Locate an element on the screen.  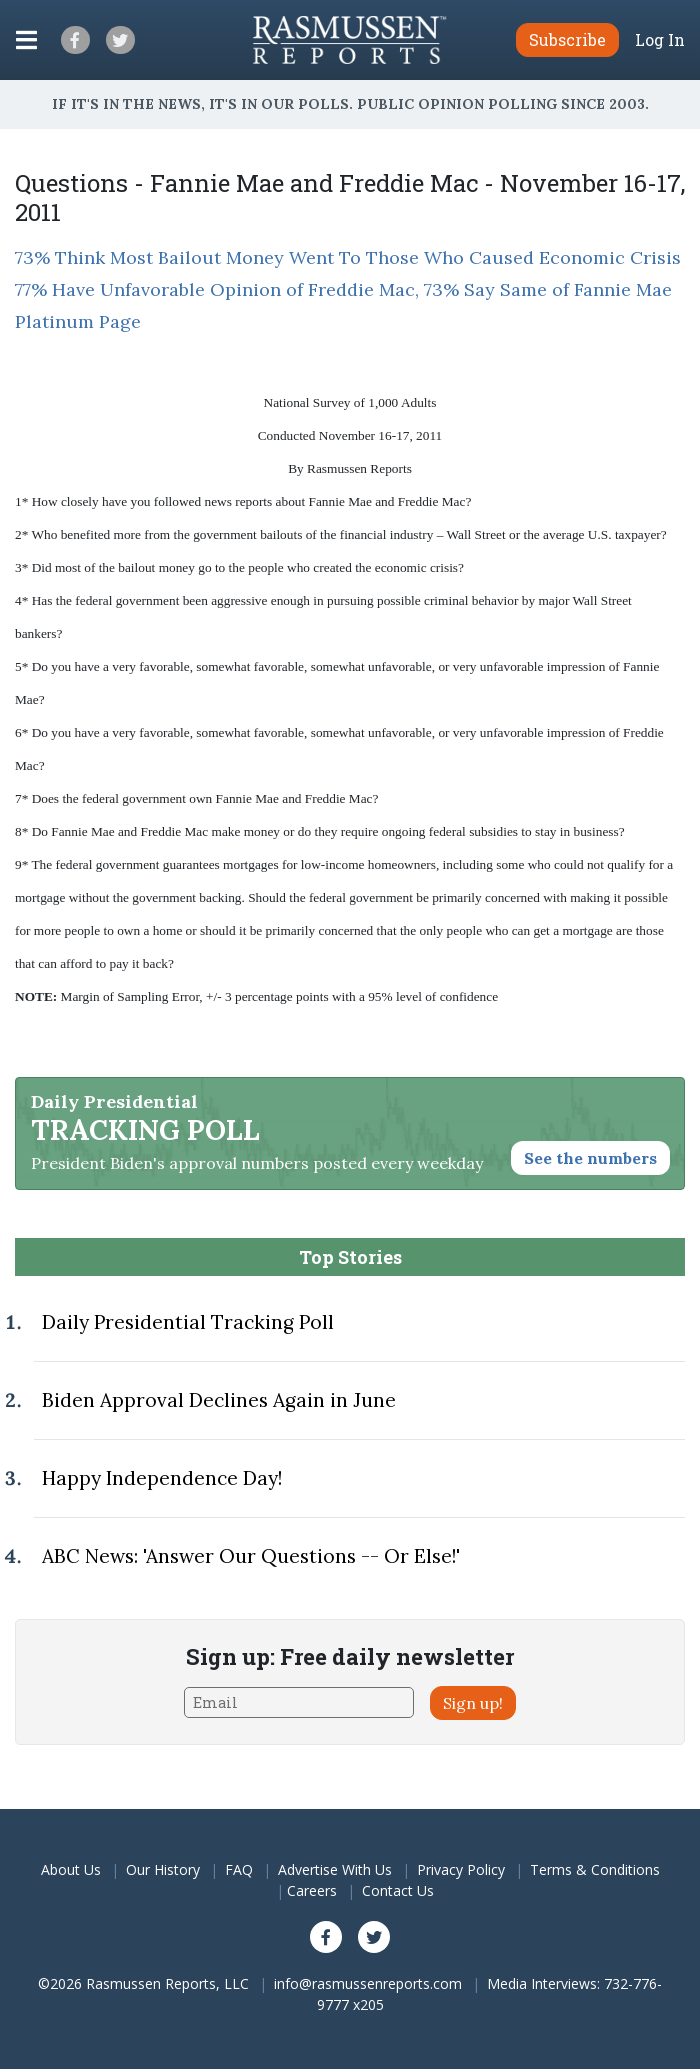
Biden Approval Declines Again in June is located at coordinates (219, 1400).